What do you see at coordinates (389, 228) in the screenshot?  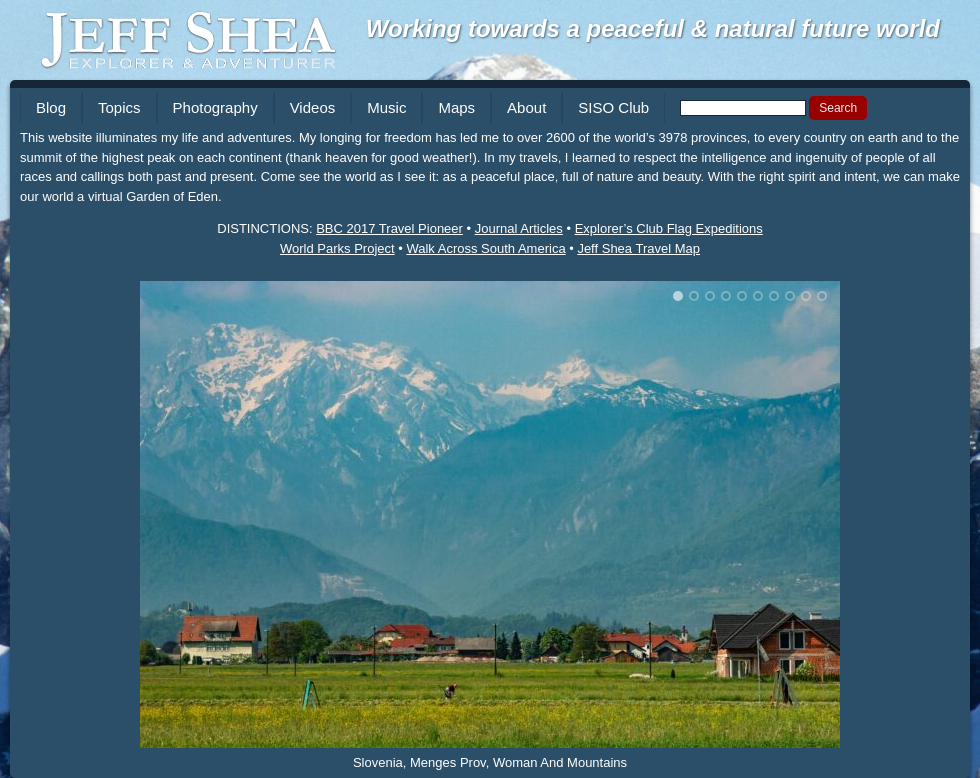 I see `BBC 2017 Travel Pioneer` at bounding box center [389, 228].